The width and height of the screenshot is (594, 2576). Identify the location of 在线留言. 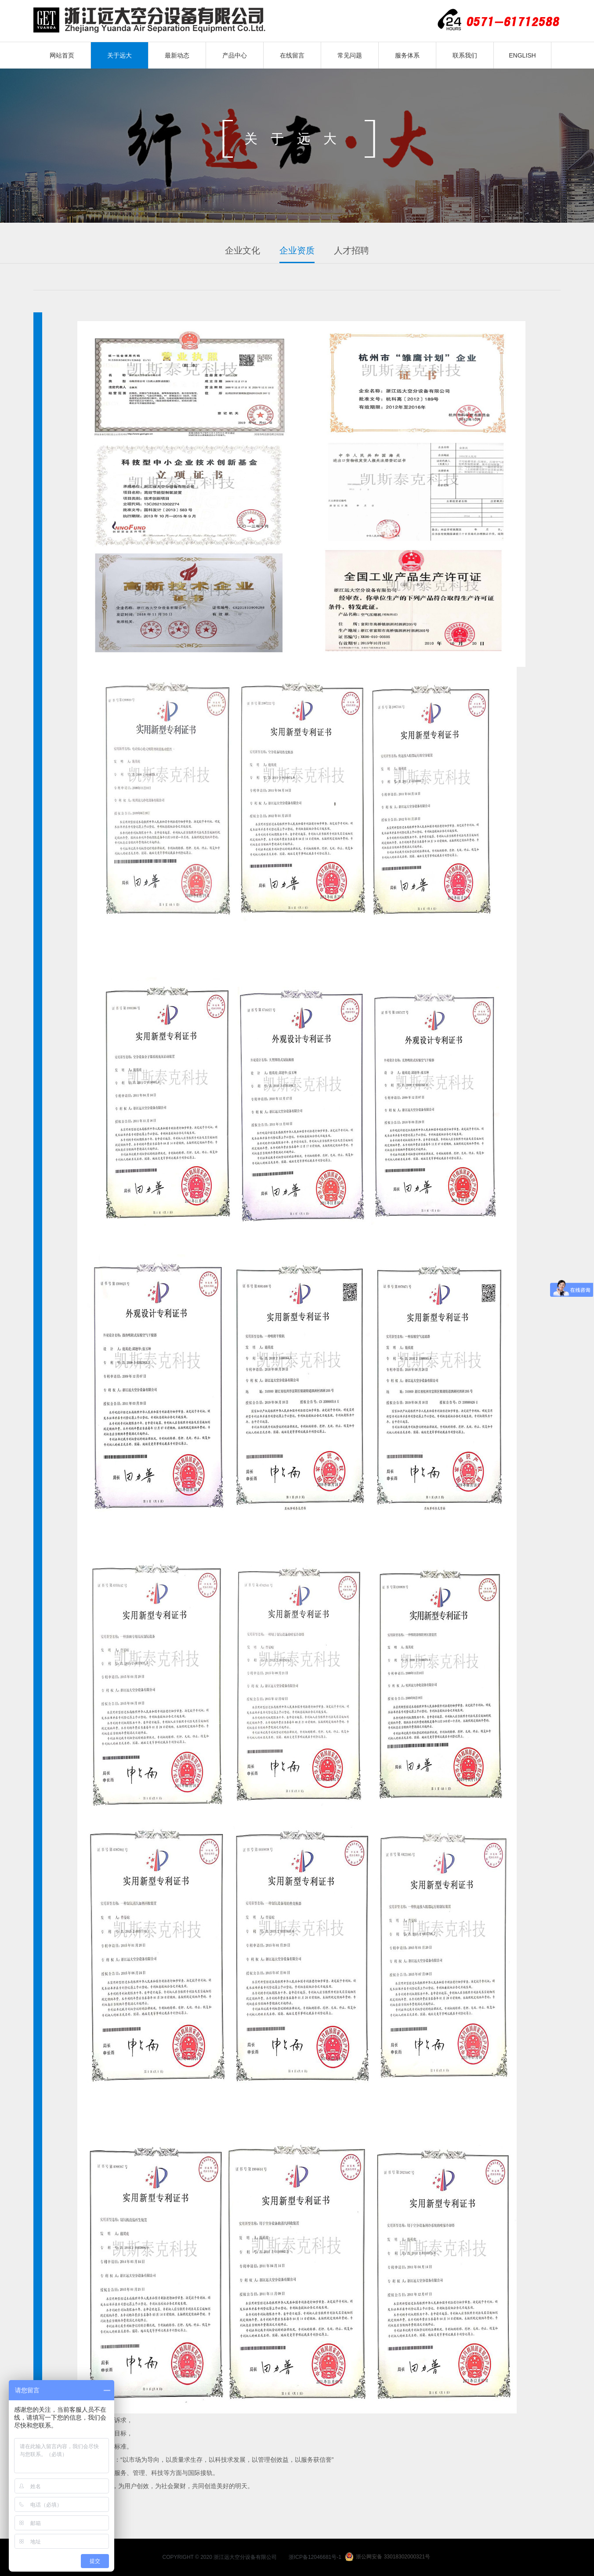
(292, 55).